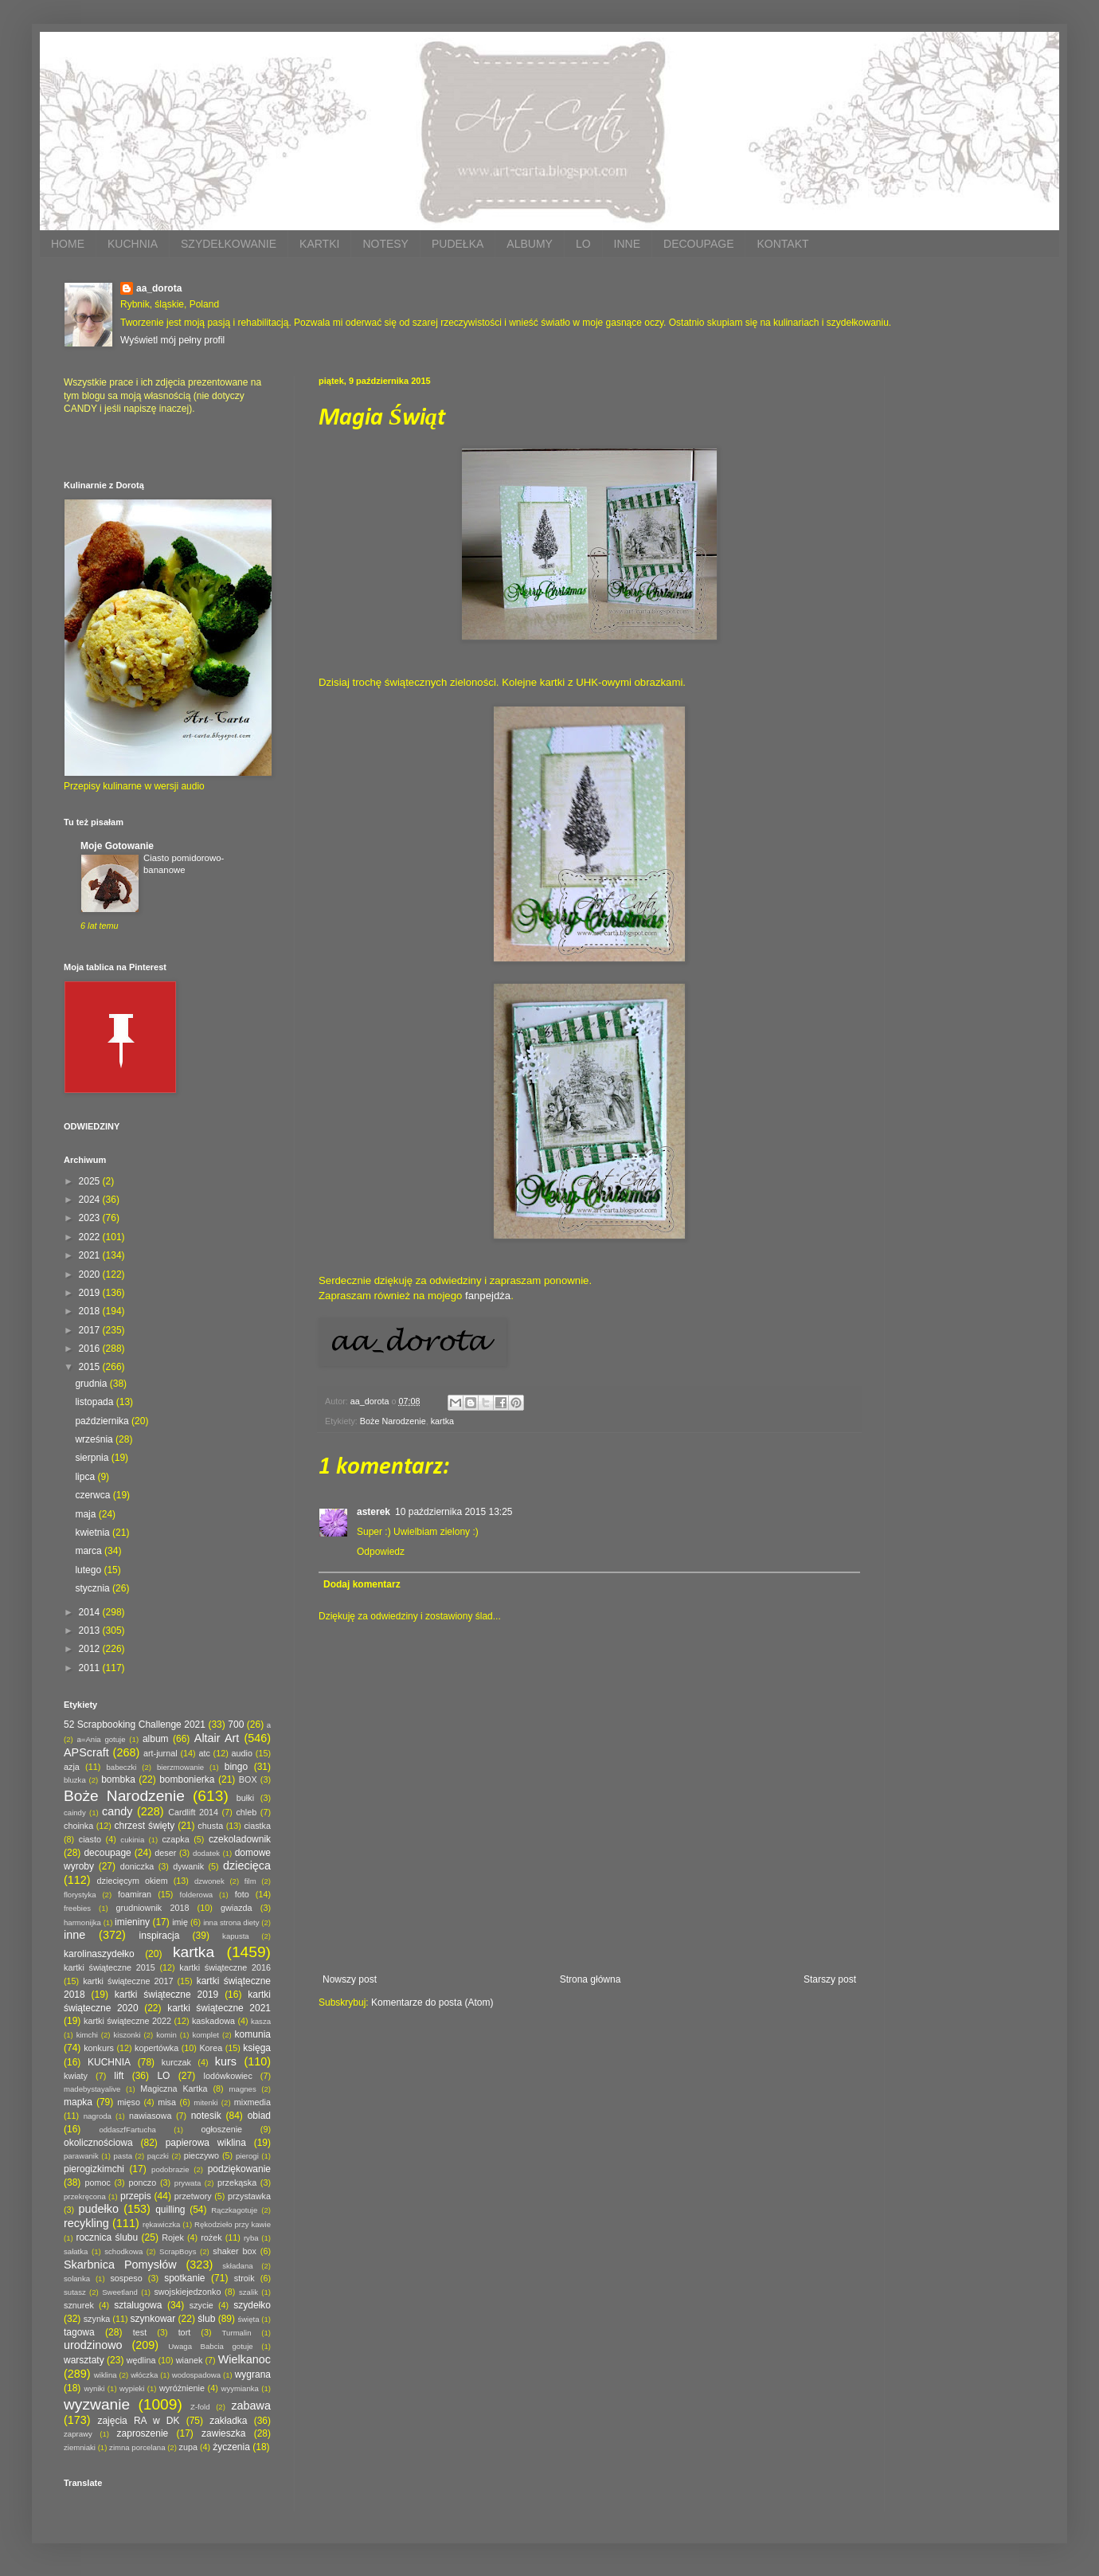 The image size is (1099, 2576). I want to click on art-jurnal, so click(160, 1753).